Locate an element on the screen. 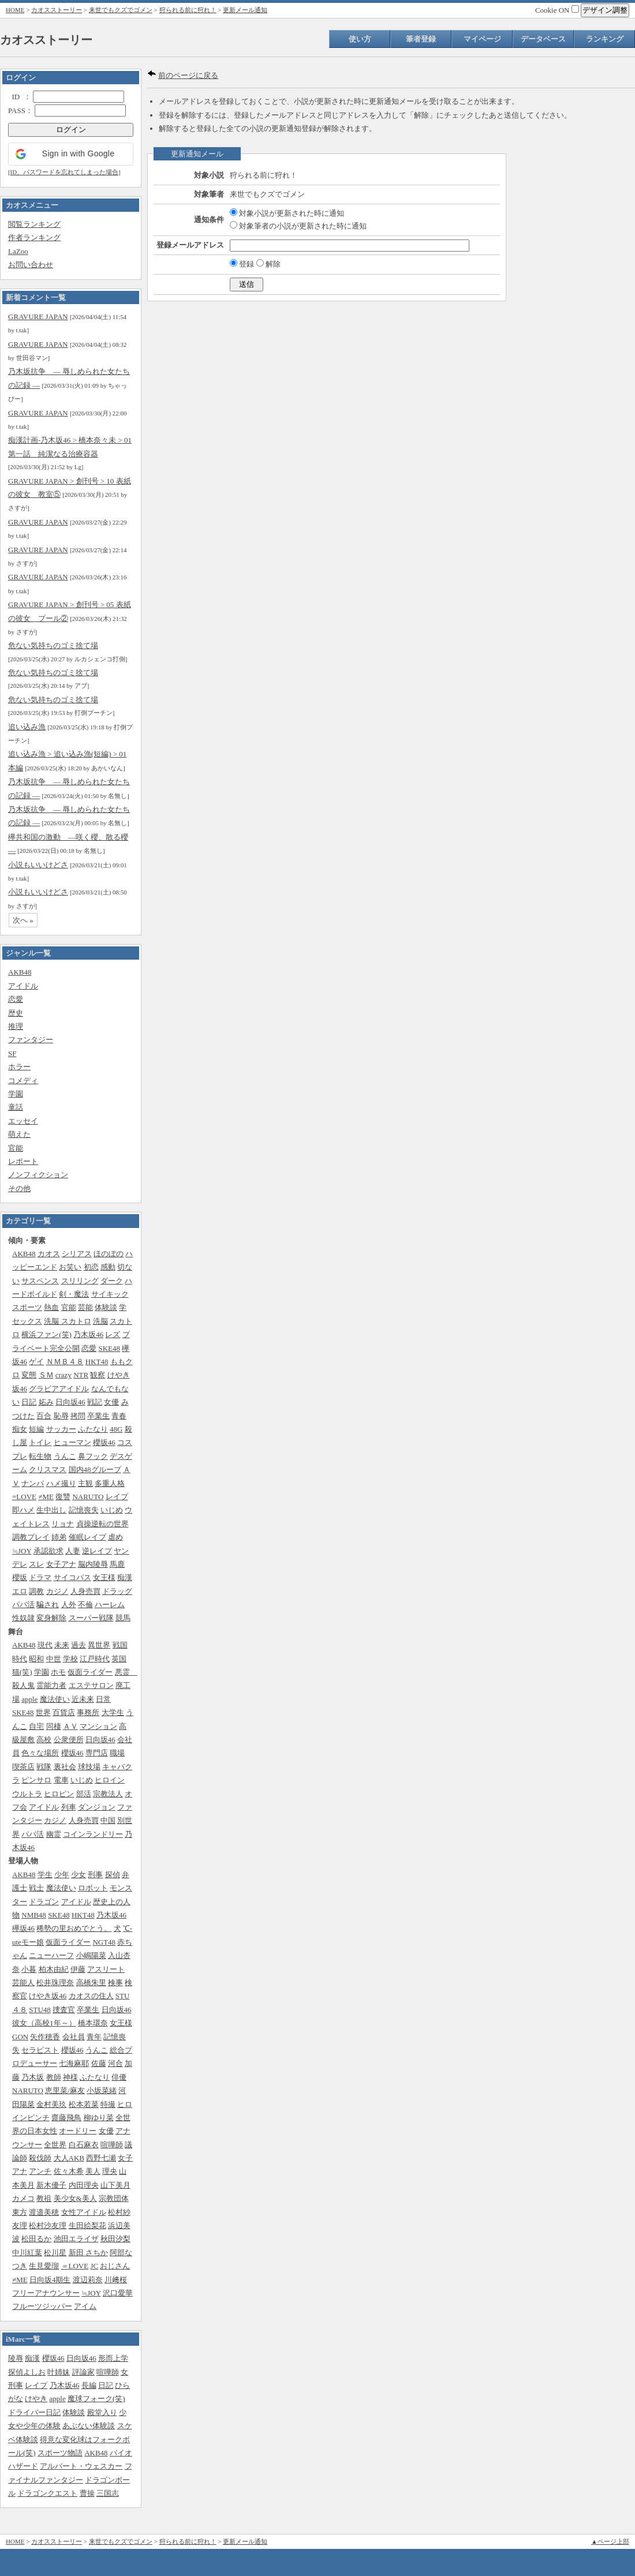 Image resolution: width=635 pixels, height=2576 pixels. 少女 is located at coordinates (78, 1874).